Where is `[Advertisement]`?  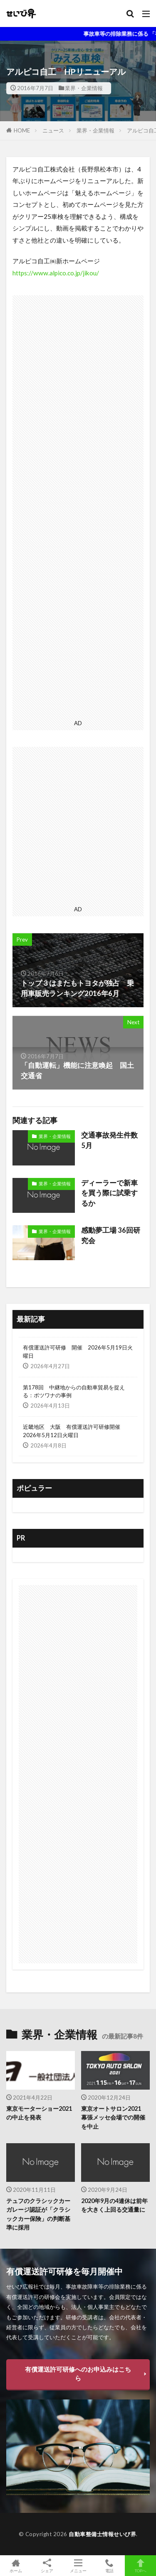 [Advertisement] is located at coordinates (78, 505).